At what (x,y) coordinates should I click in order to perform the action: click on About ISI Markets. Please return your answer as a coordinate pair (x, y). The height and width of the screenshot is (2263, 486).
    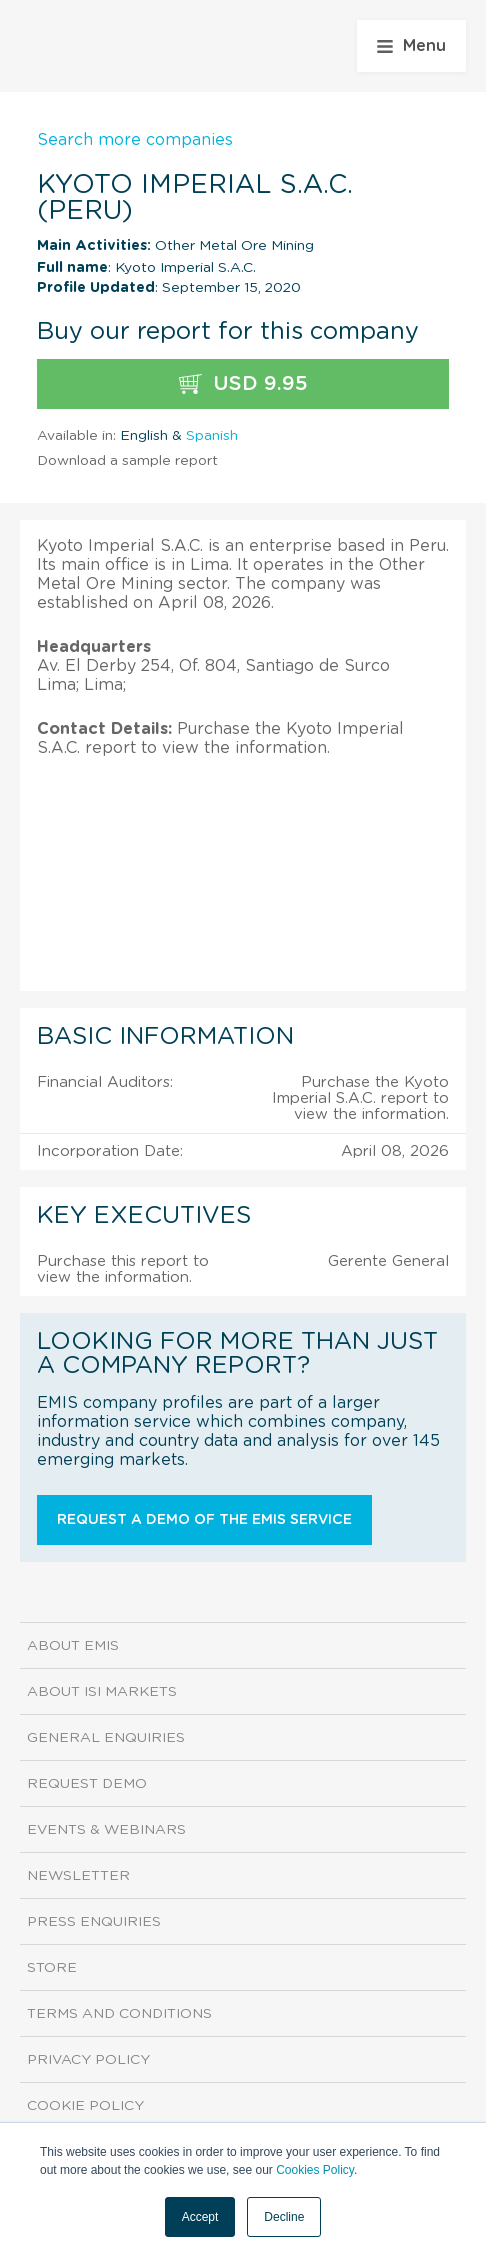
    Looking at the image, I should click on (102, 1692).